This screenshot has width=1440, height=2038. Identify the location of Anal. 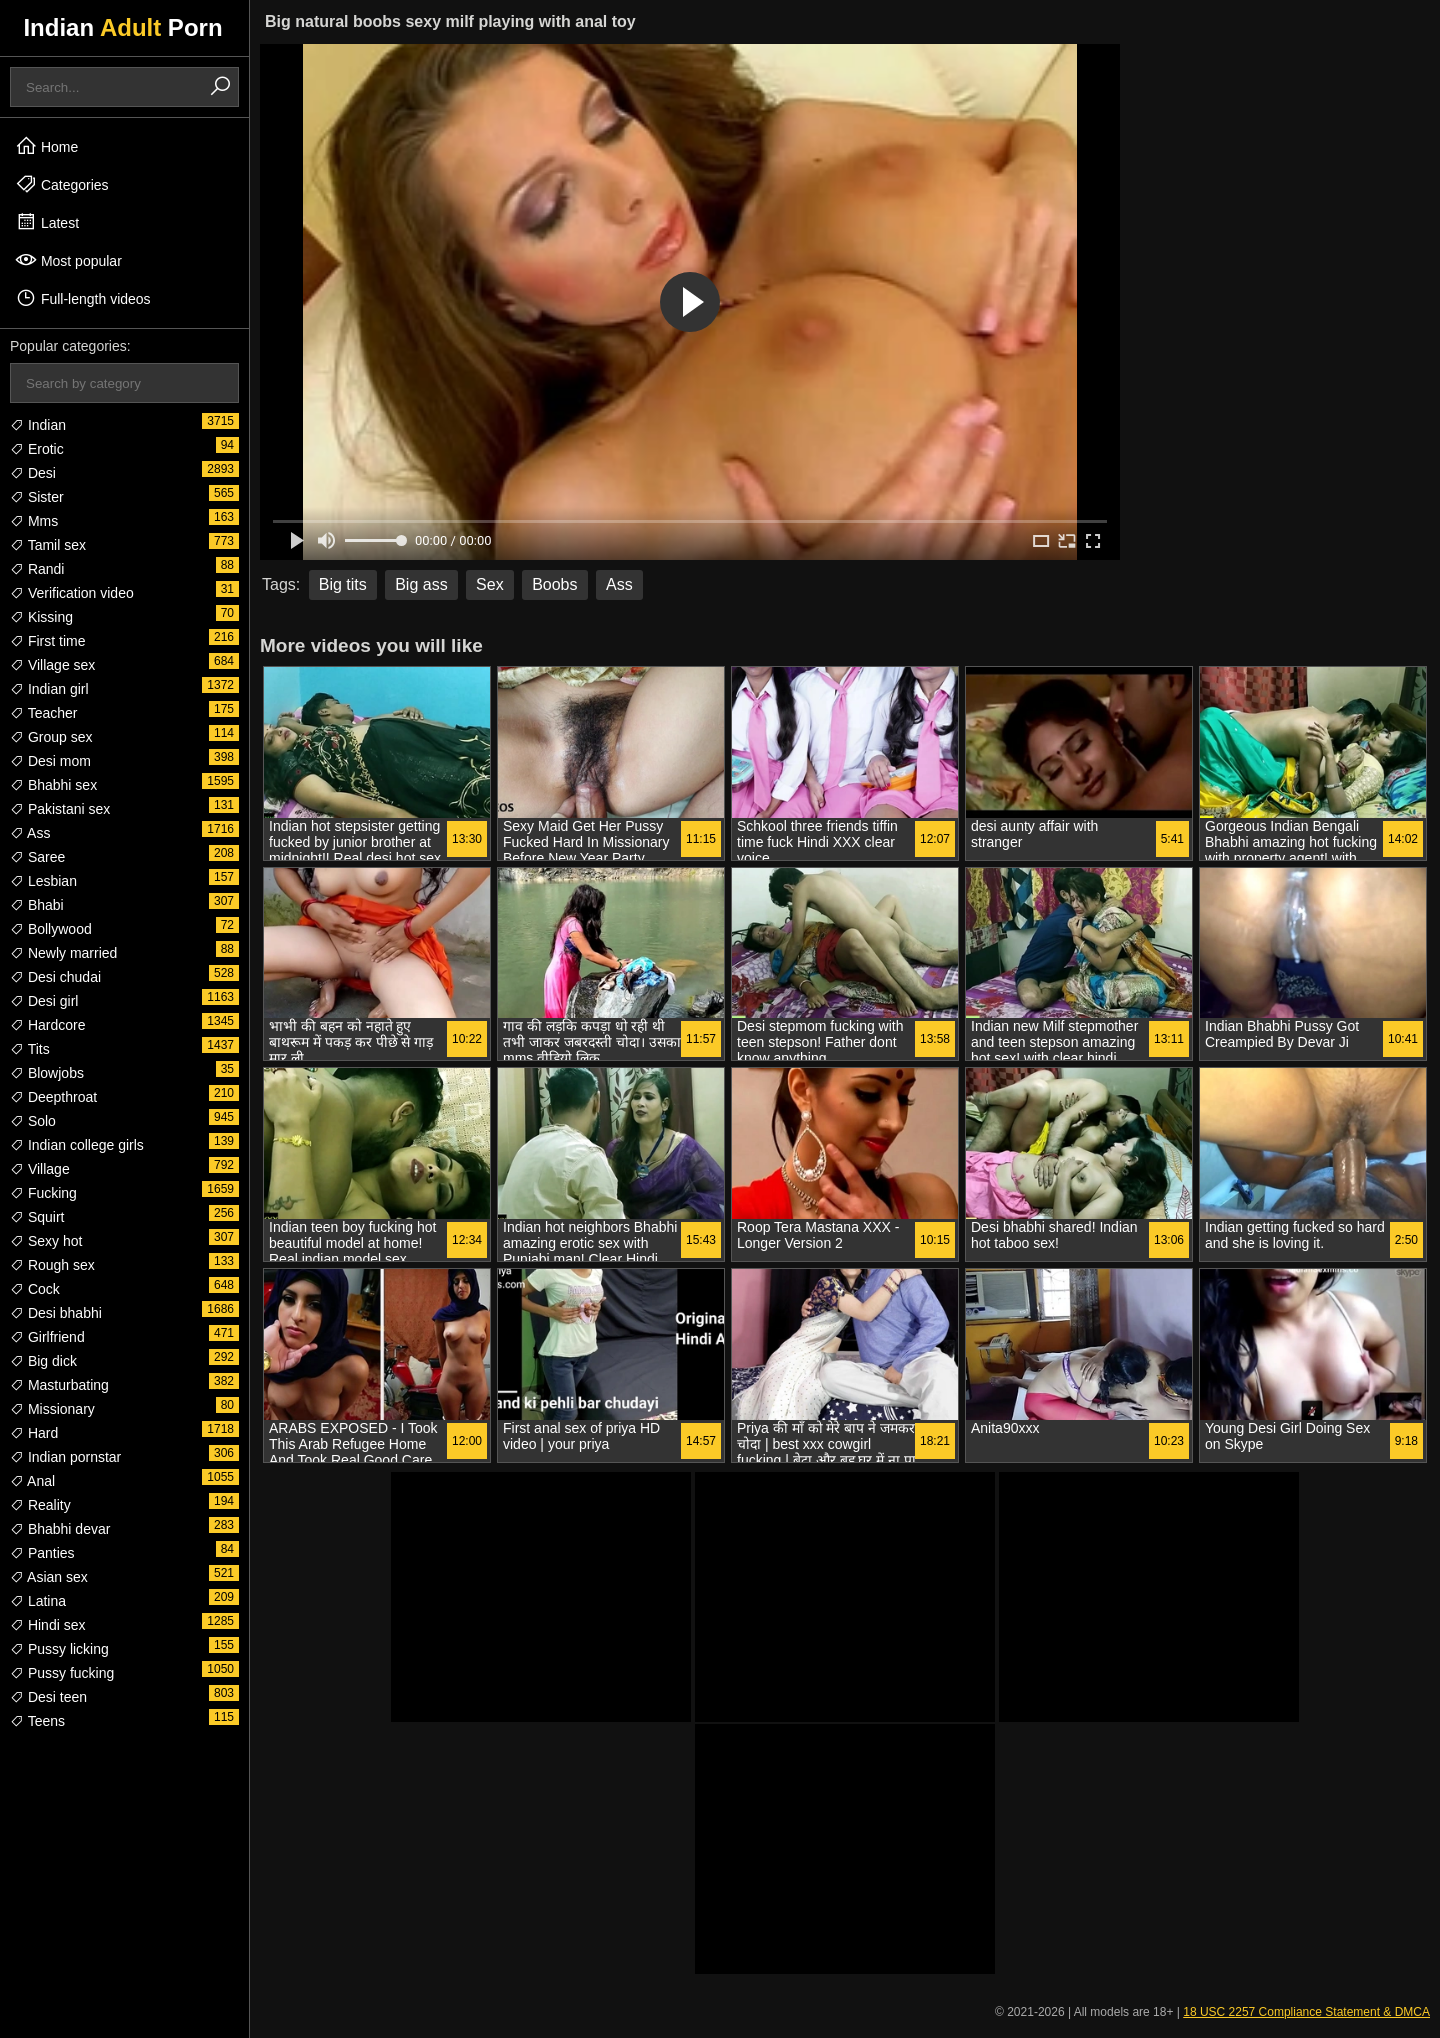
(32, 1481).